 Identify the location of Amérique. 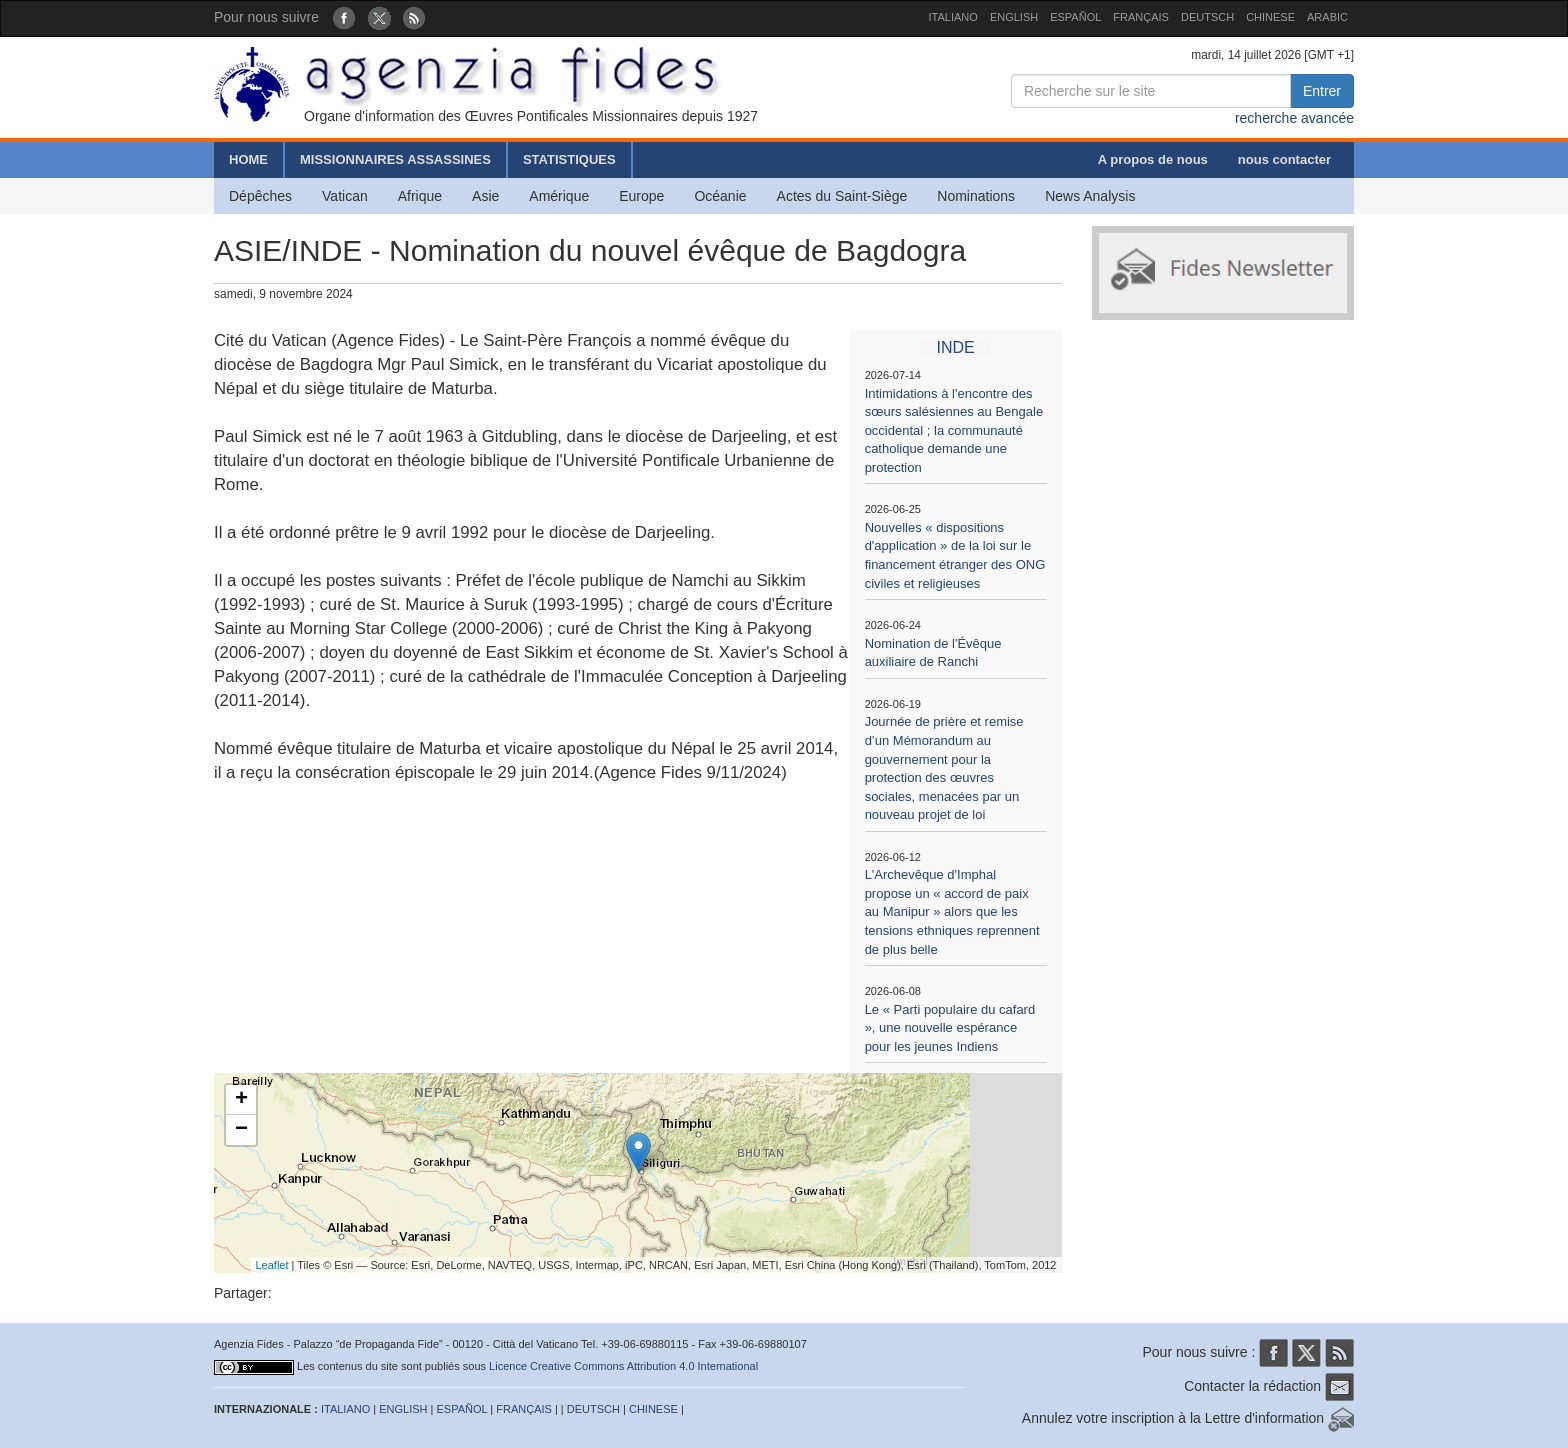
(559, 196).